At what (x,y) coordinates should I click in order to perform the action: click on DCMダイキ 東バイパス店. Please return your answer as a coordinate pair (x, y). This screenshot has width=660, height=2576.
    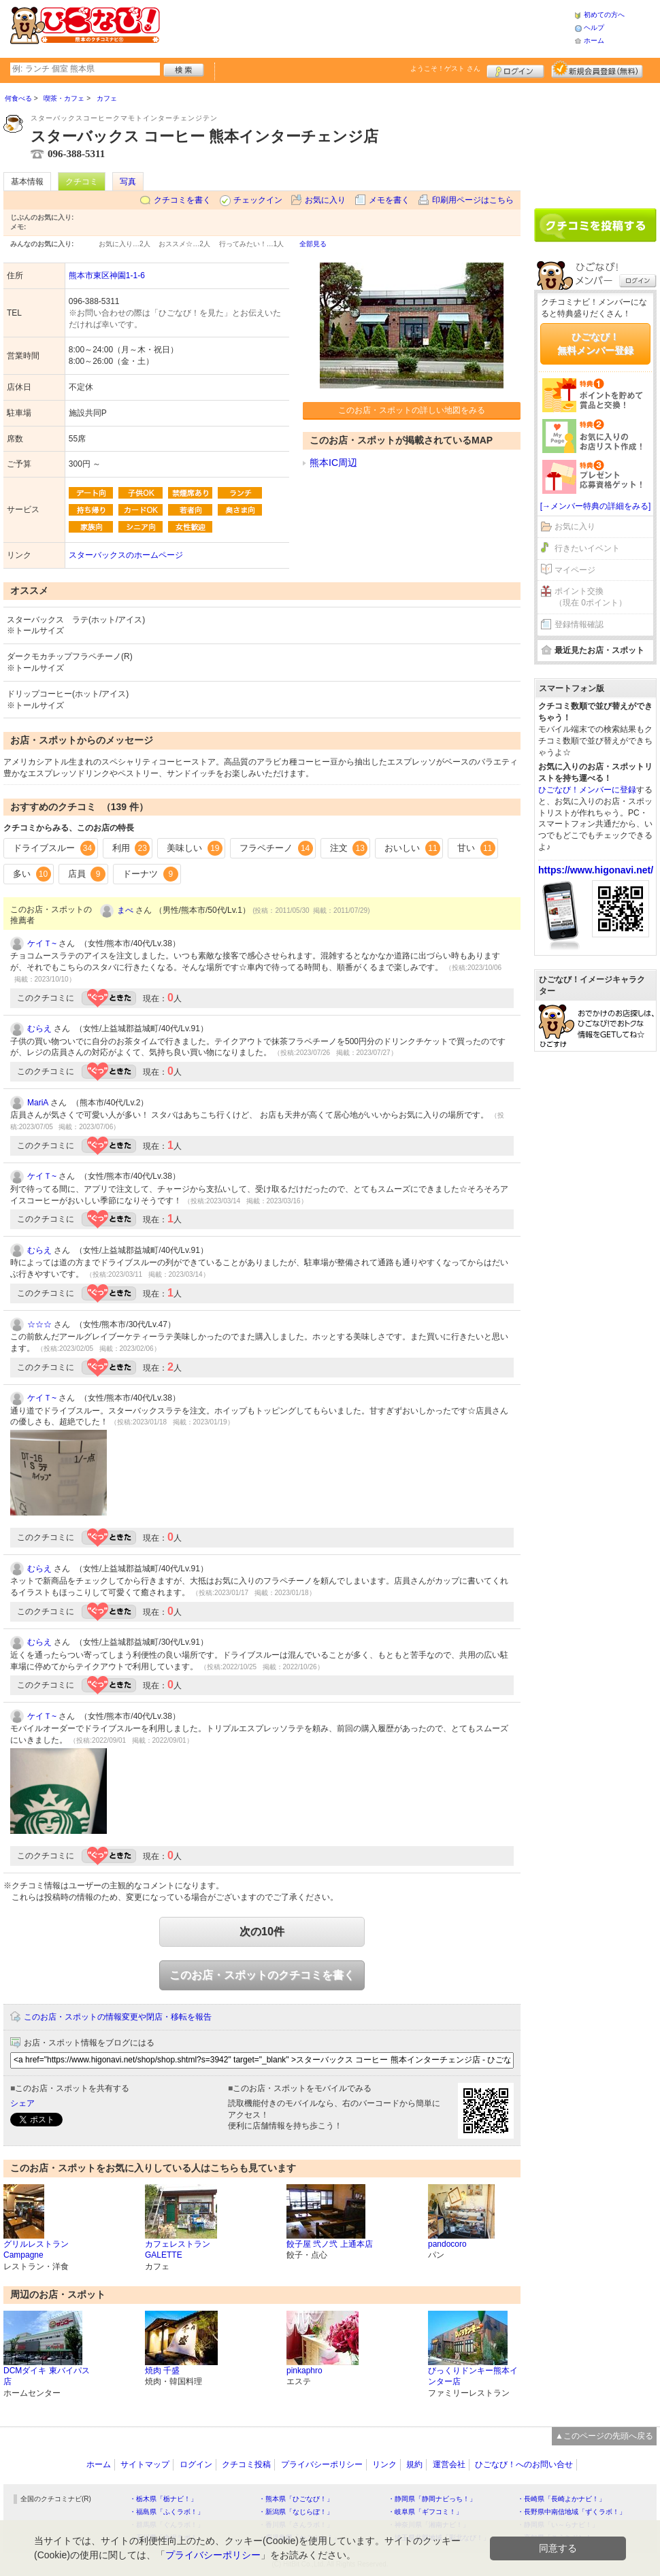
    Looking at the image, I should click on (46, 2376).